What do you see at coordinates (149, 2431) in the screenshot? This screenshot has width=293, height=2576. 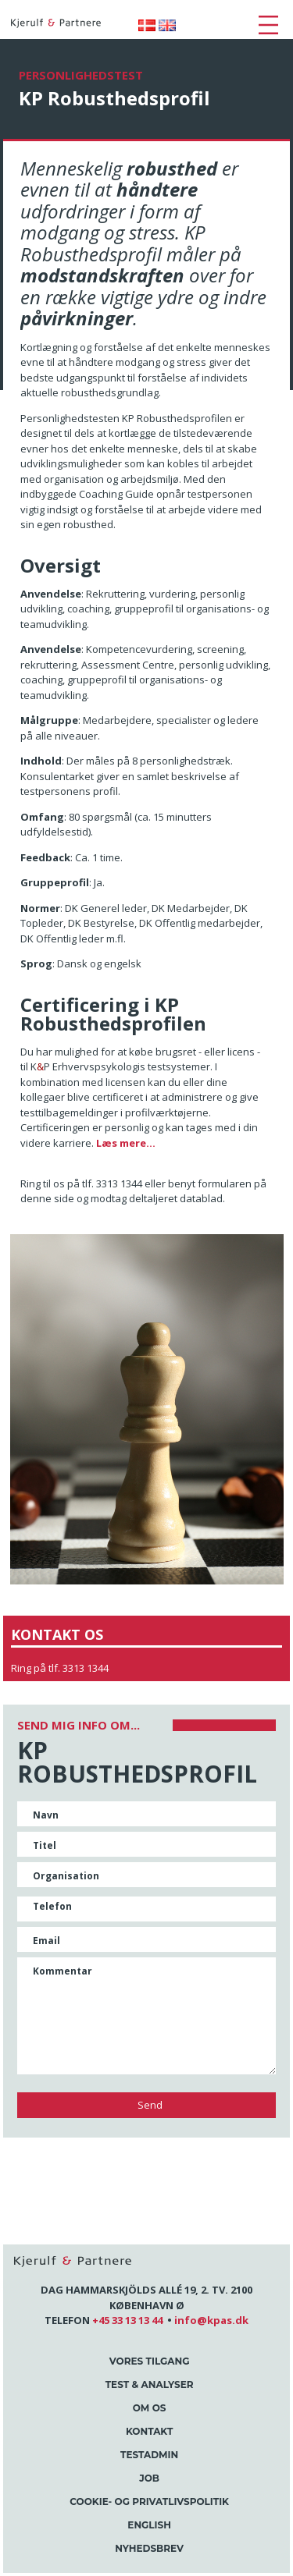 I see `Kontakt` at bounding box center [149, 2431].